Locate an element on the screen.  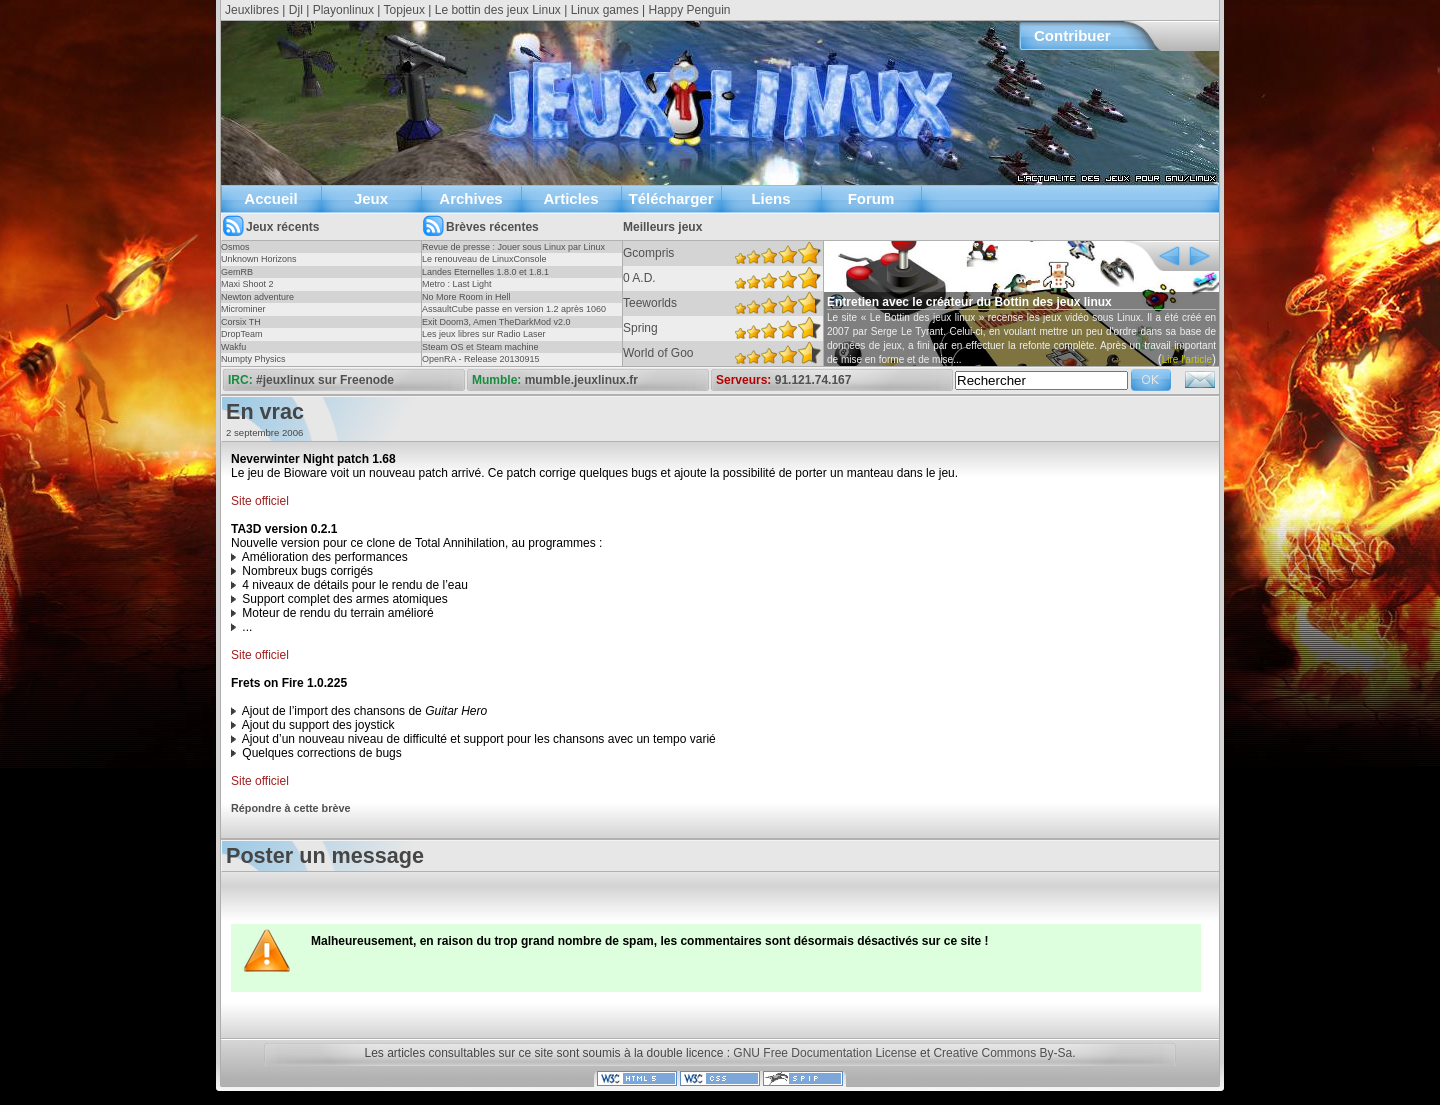
Exit Doom3, Amen TheDarkMod v2.0 is located at coordinates (496, 322).